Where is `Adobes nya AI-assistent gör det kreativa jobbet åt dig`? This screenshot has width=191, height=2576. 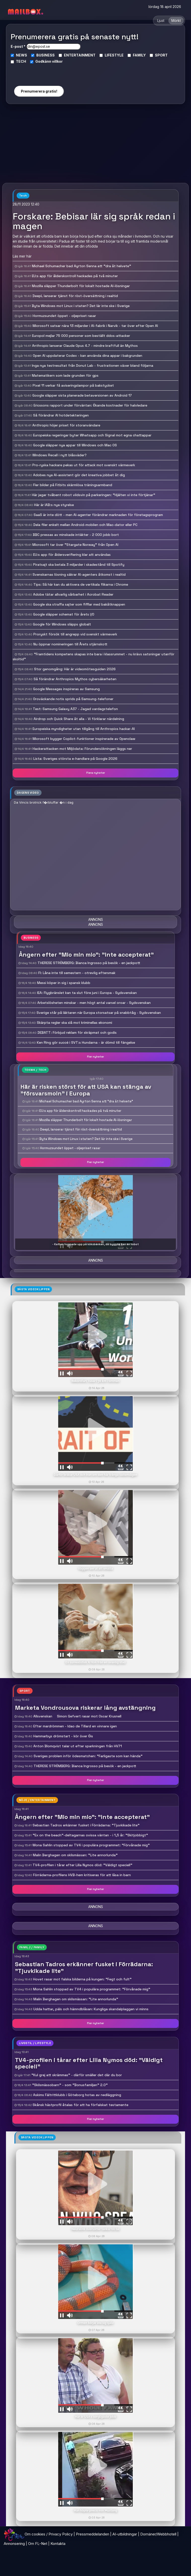
Adobes nya AI-assistent gör det kreativa jobbet åt dig is located at coordinates (79, 475).